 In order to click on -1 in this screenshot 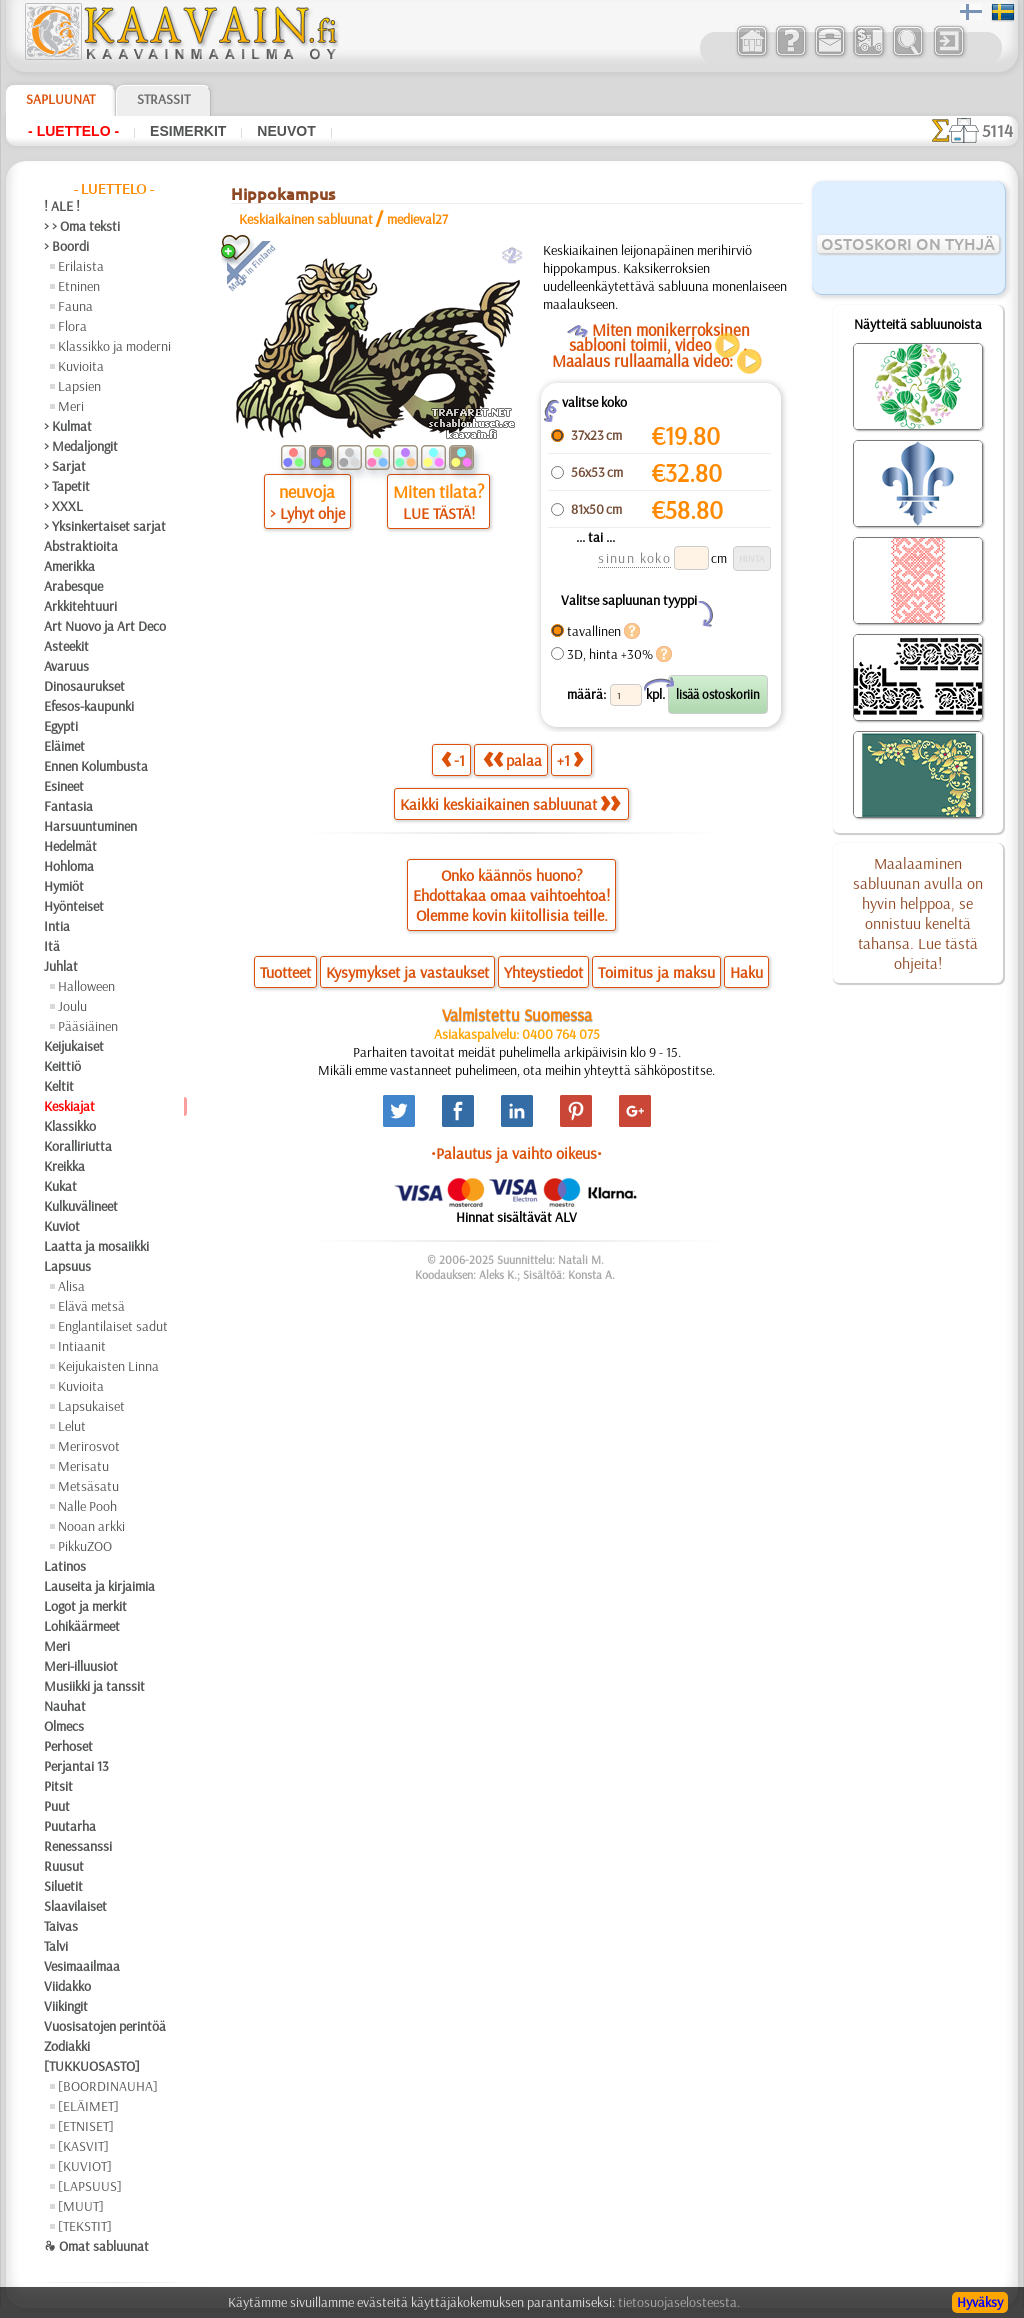, I will do `click(453, 759)`.